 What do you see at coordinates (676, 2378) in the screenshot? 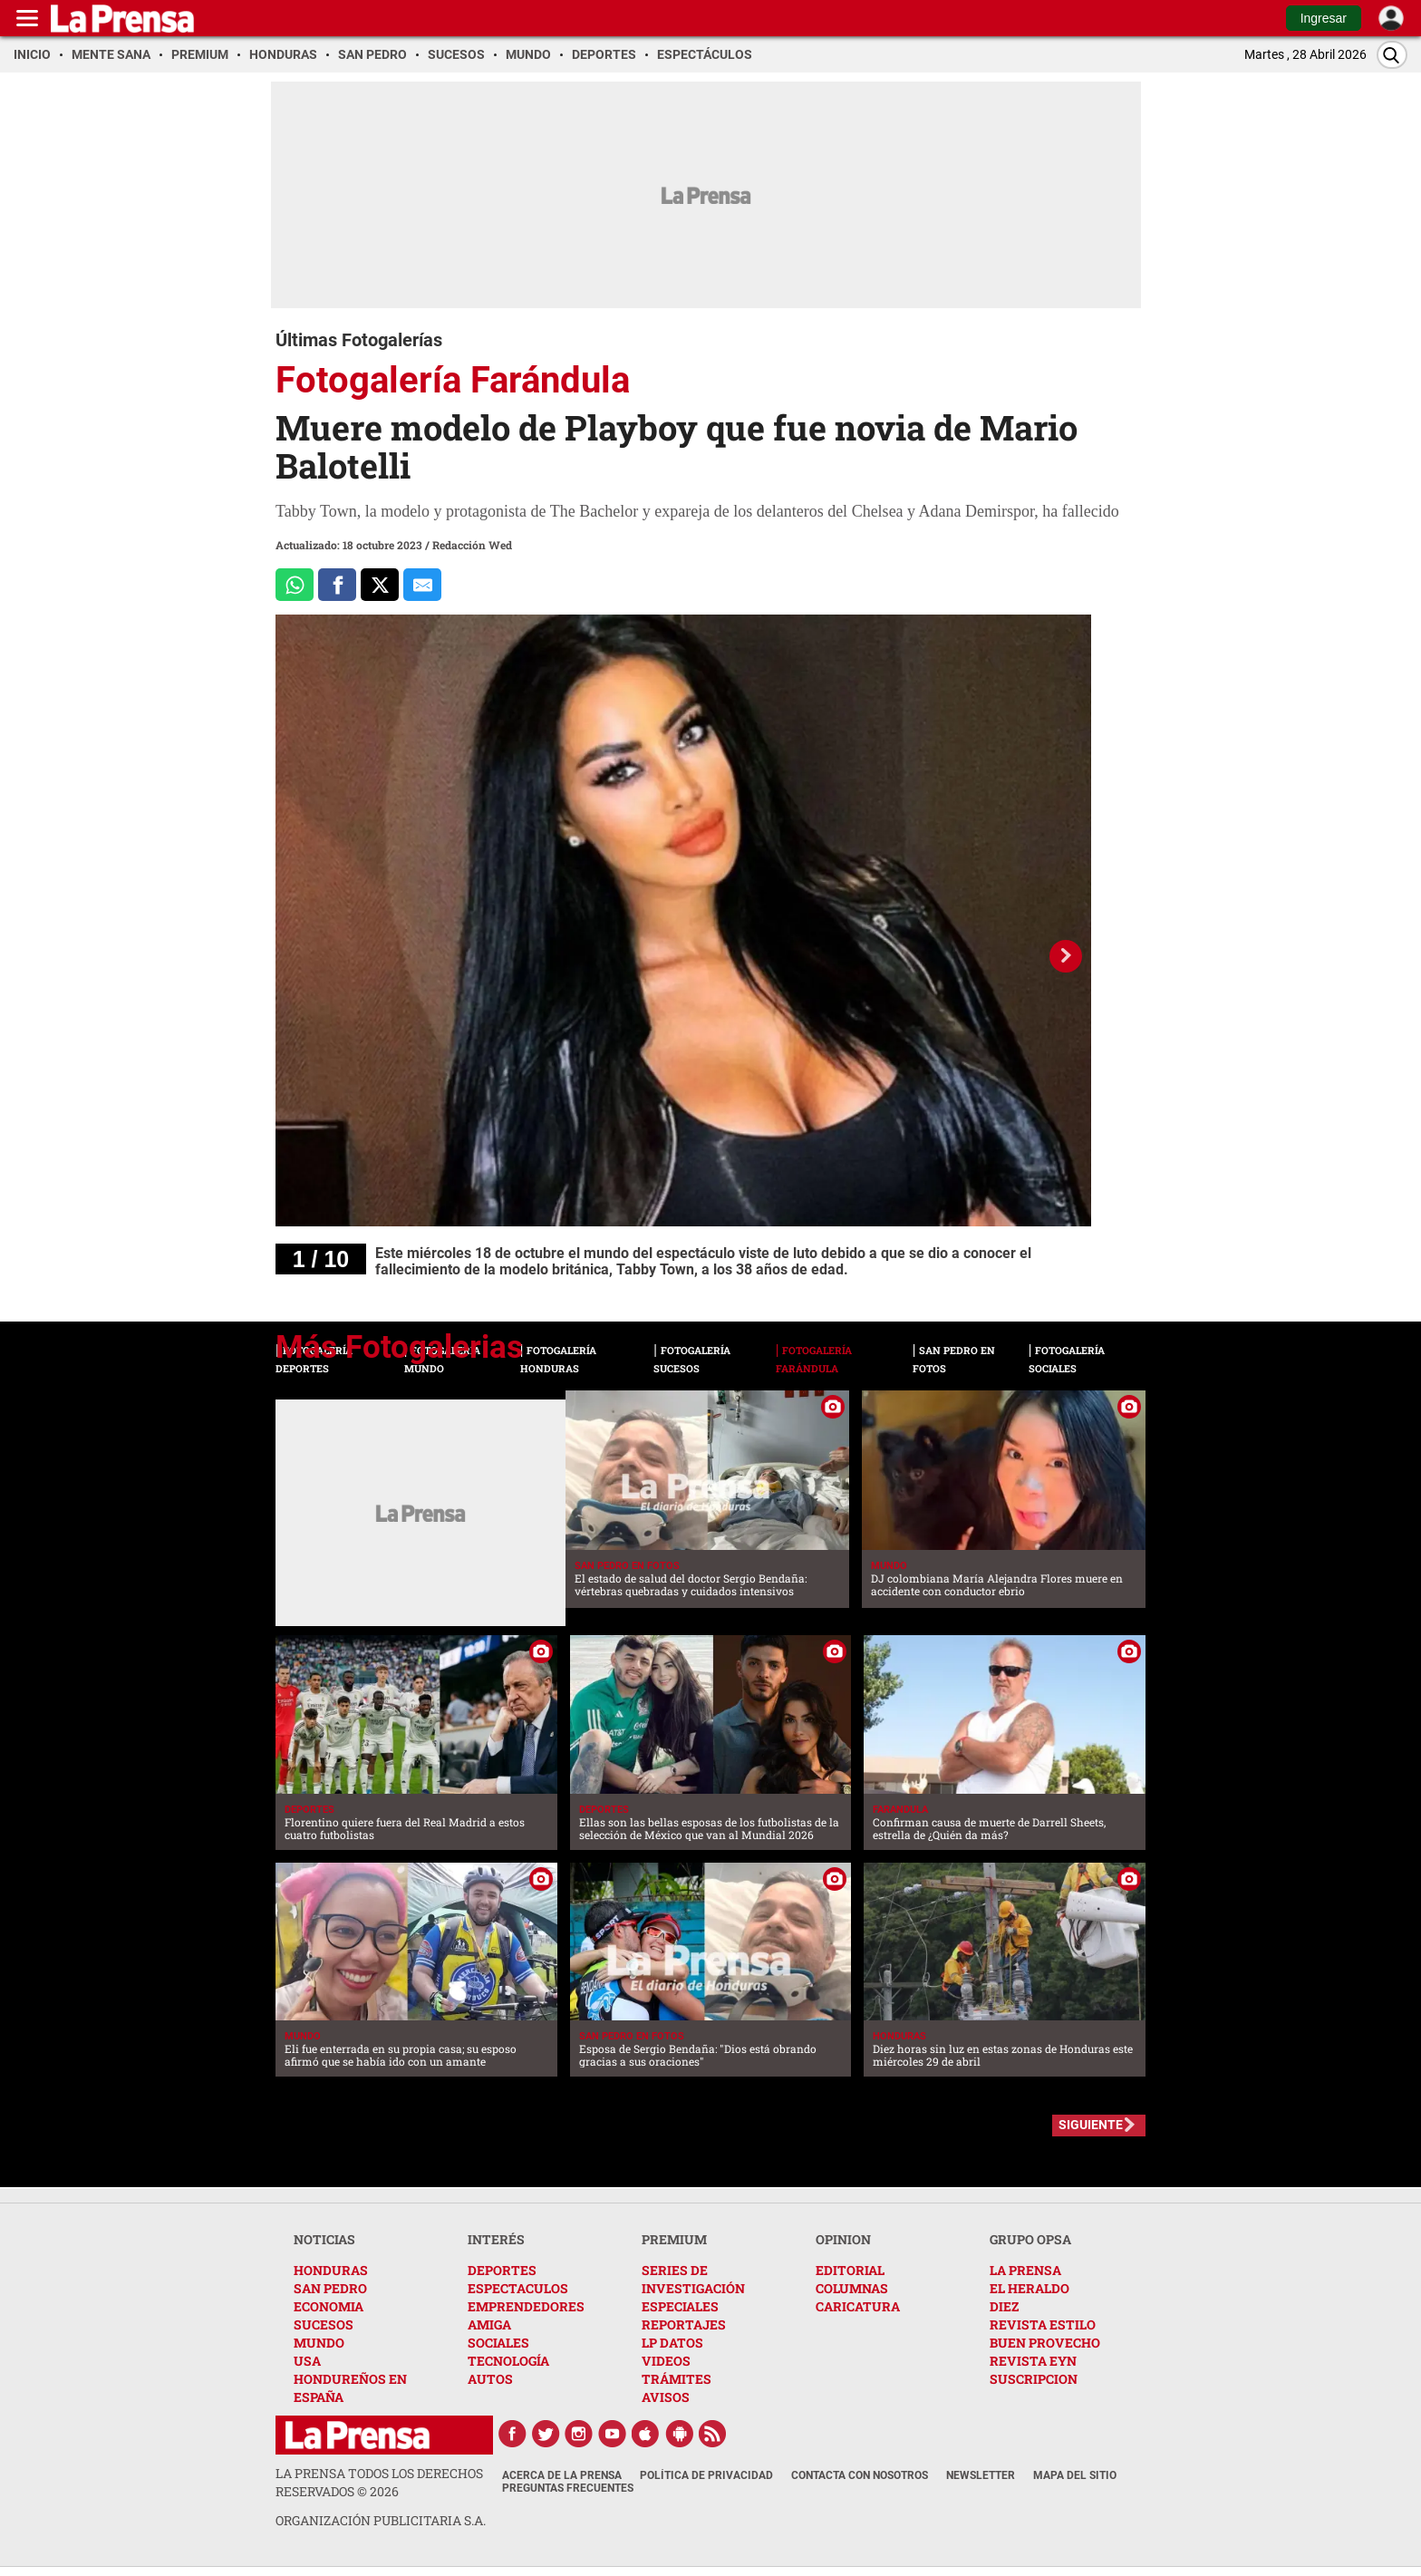
I see `TRÁMITES` at bounding box center [676, 2378].